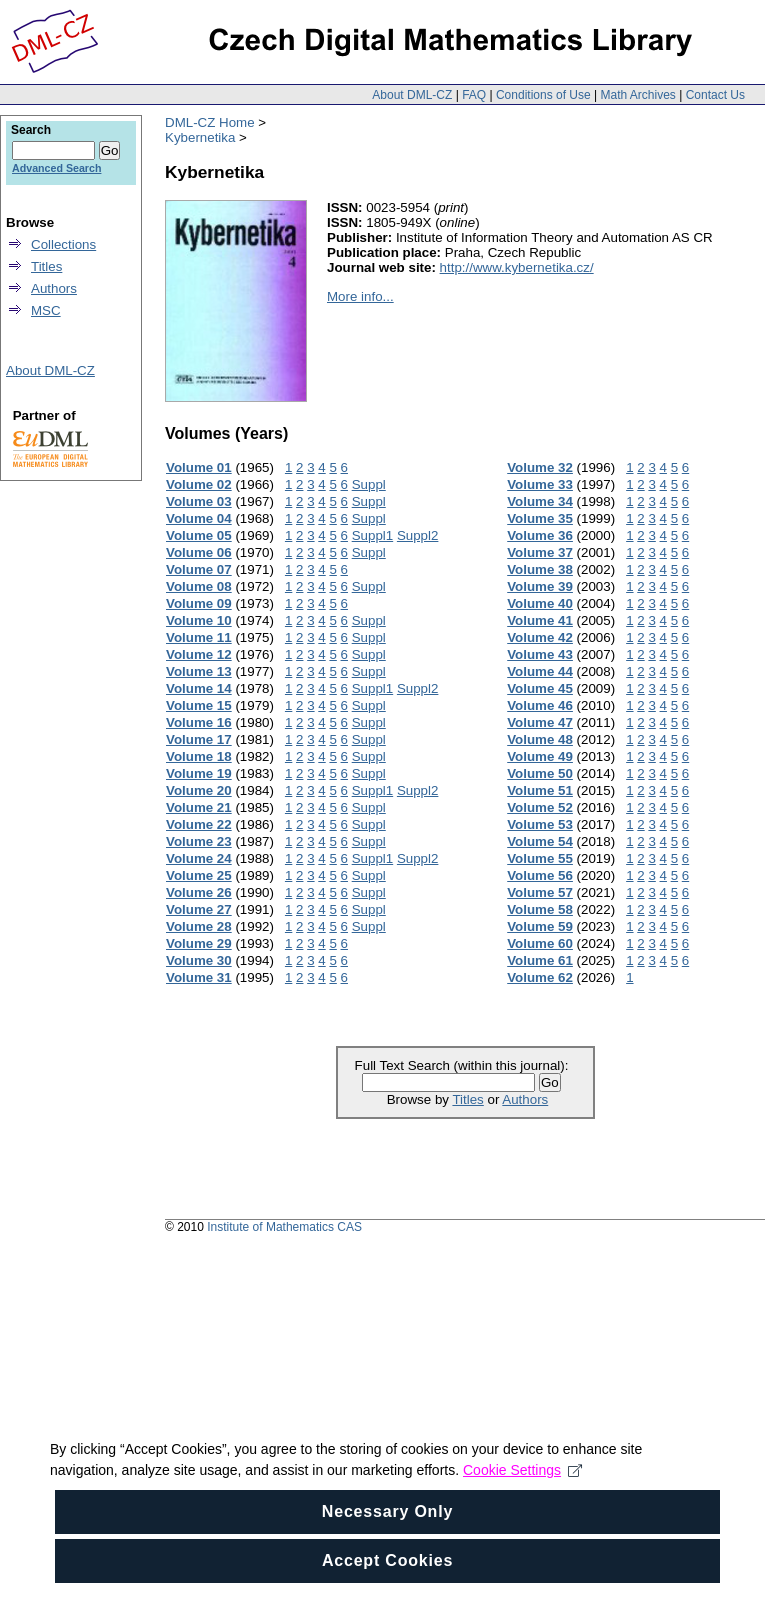 The image size is (765, 1598). What do you see at coordinates (540, 773) in the screenshot?
I see `Volume 50` at bounding box center [540, 773].